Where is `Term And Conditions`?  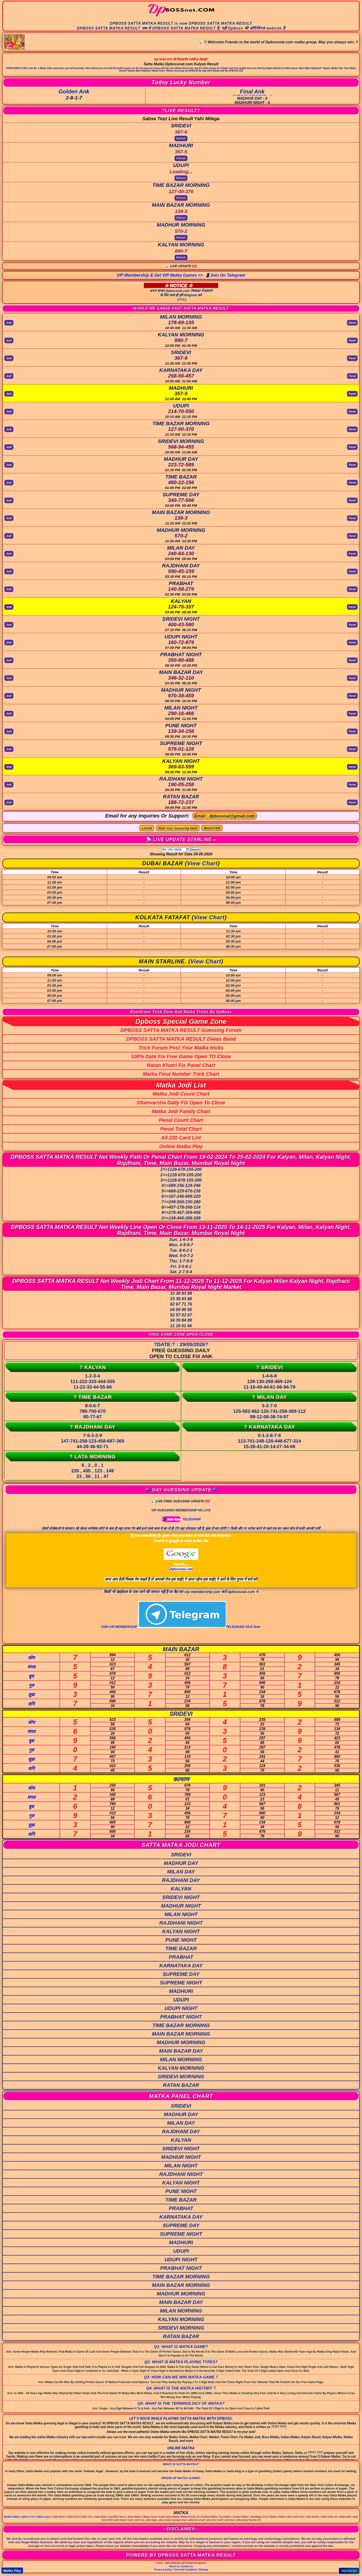
Term And Conditions is located at coordinates (185, 2570).